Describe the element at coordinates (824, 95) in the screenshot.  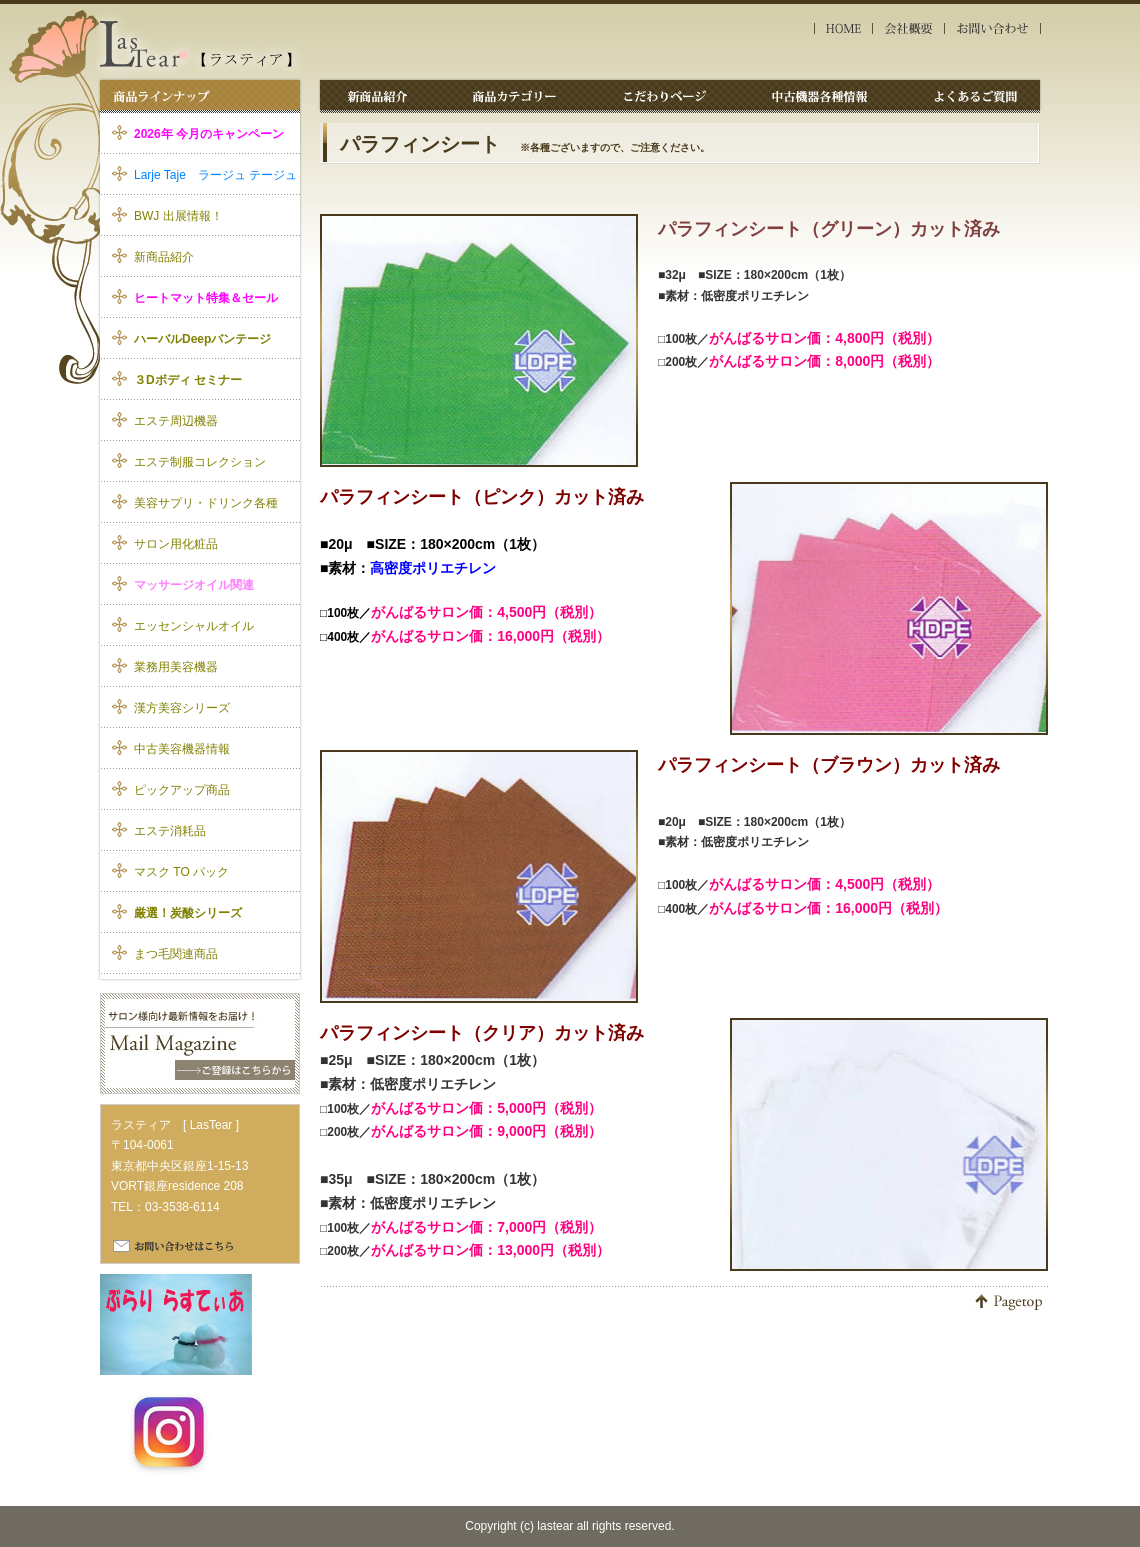
I see `中古機器各種情報` at that location.